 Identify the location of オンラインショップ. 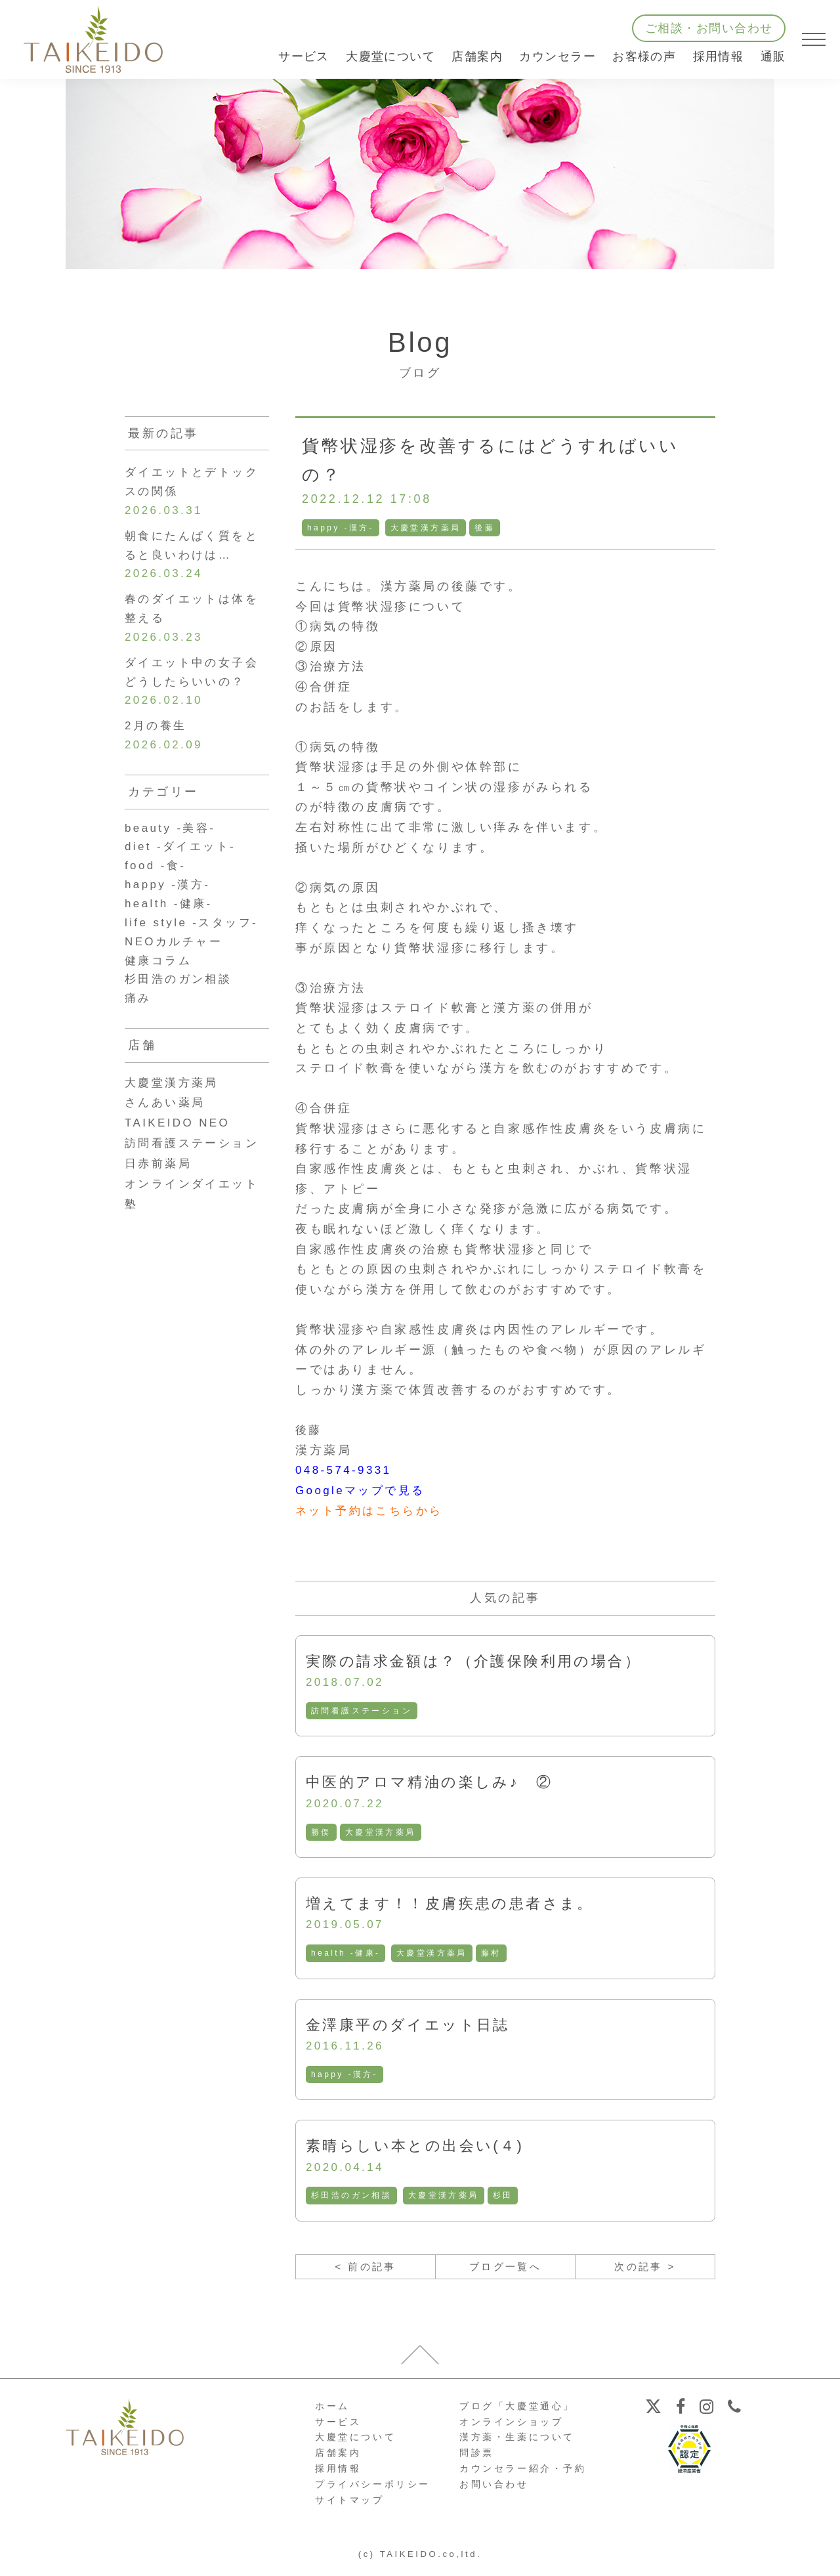
(511, 2429).